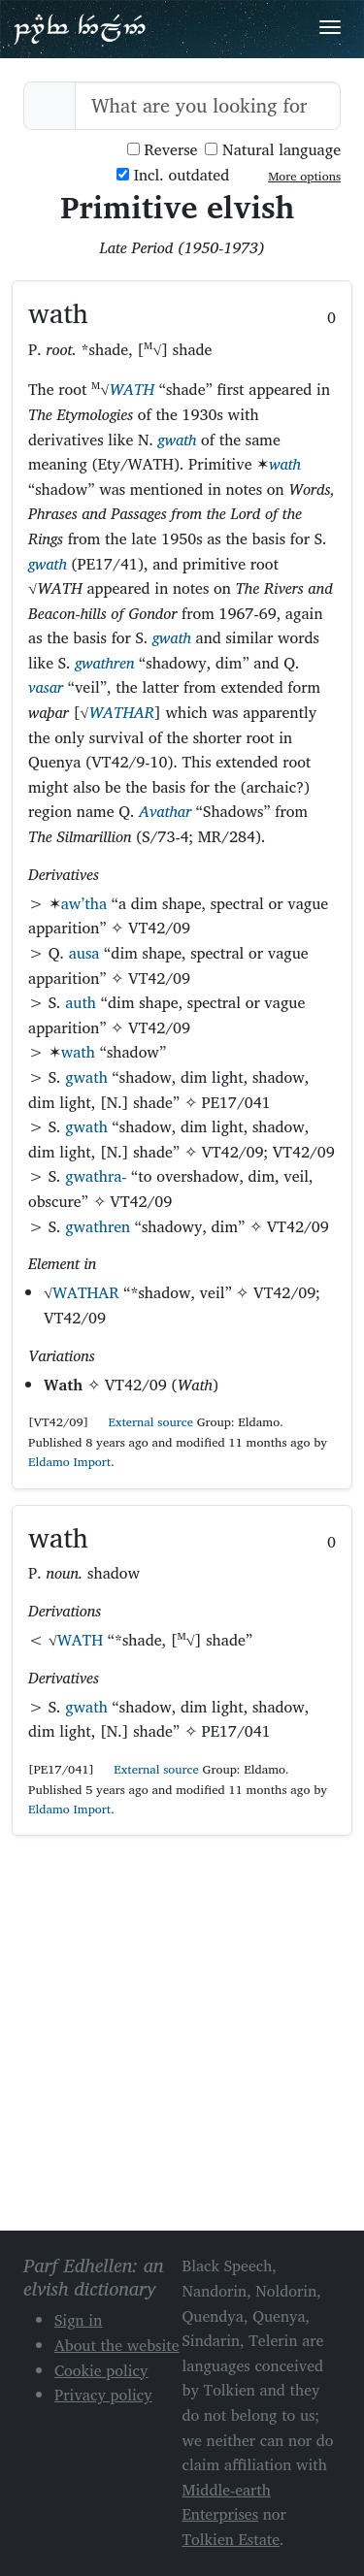 This screenshot has width=364, height=2576. What do you see at coordinates (101, 2370) in the screenshot?
I see `Cookie policy` at bounding box center [101, 2370].